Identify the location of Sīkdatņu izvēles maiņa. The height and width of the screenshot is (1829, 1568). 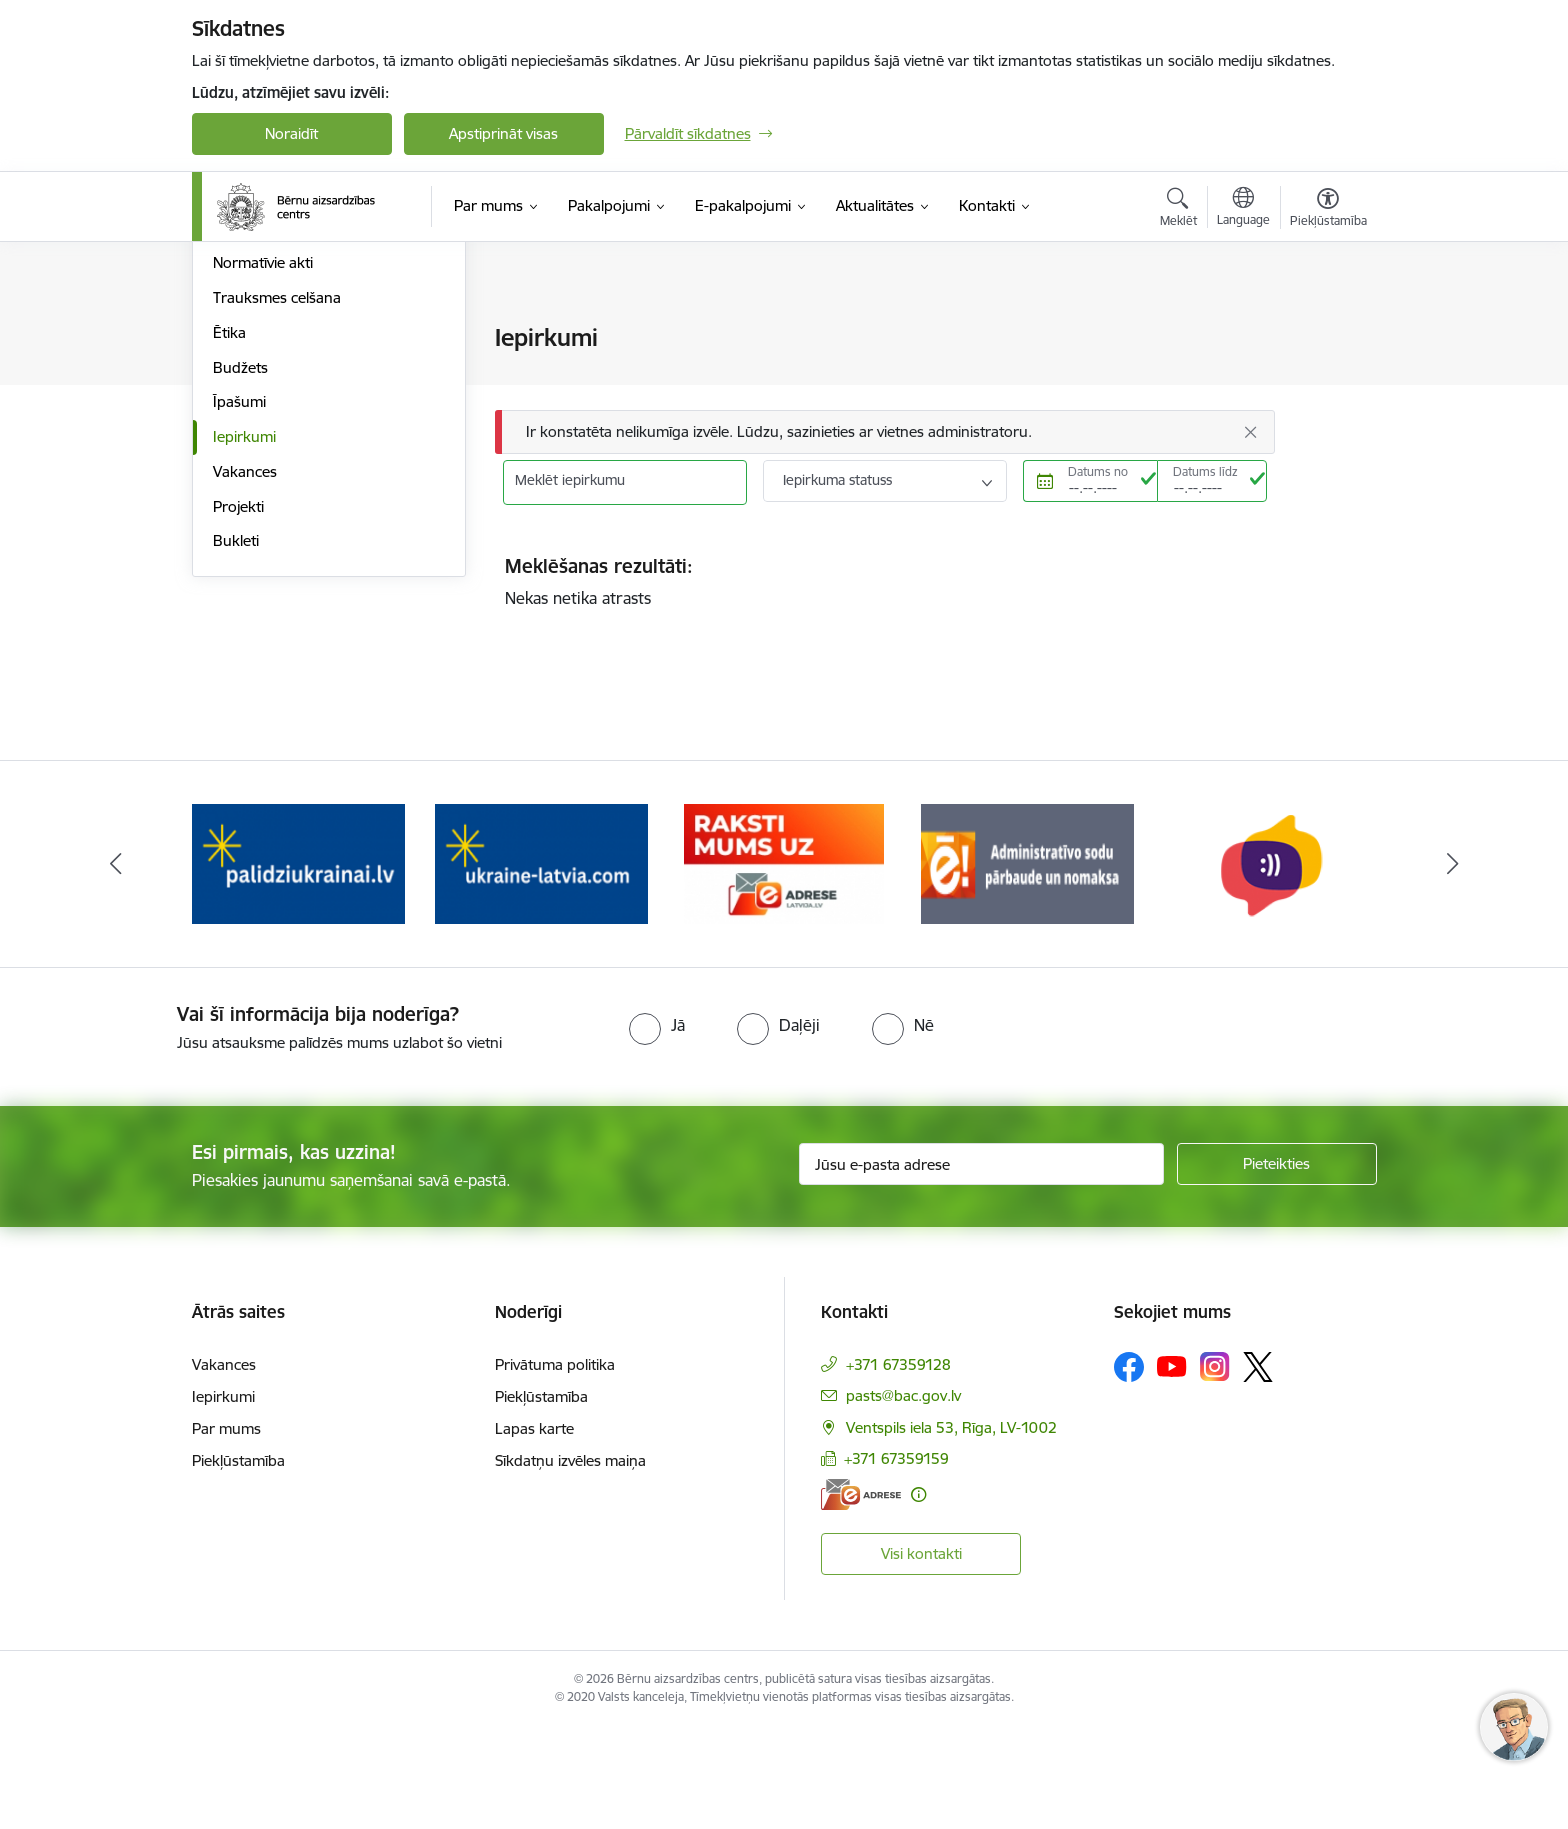
(570, 1561).